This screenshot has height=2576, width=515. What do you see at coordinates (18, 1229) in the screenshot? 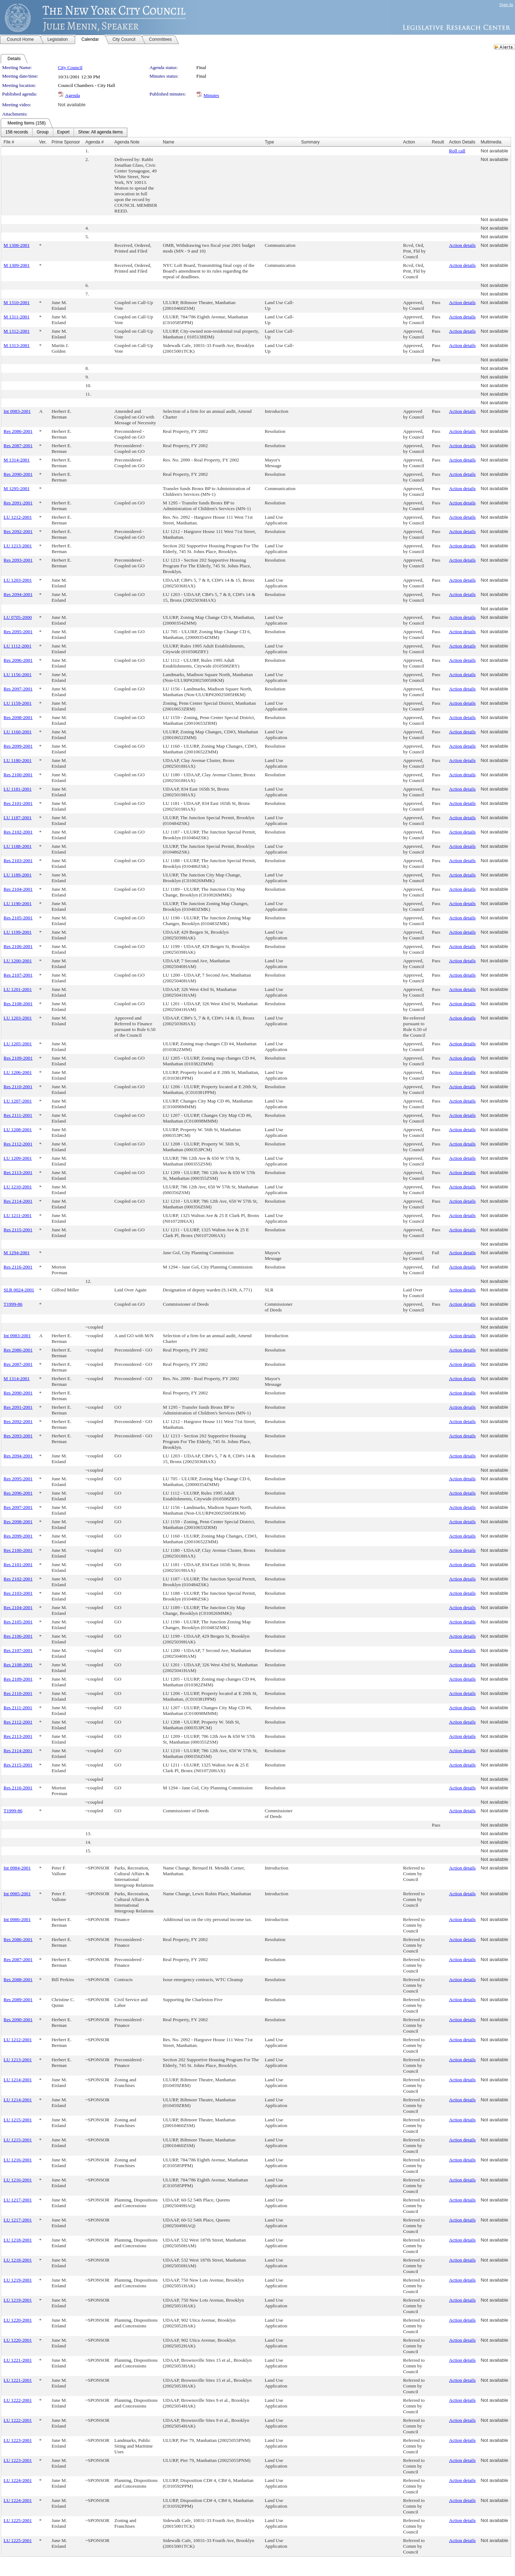
I see `Res 2115-2001` at bounding box center [18, 1229].